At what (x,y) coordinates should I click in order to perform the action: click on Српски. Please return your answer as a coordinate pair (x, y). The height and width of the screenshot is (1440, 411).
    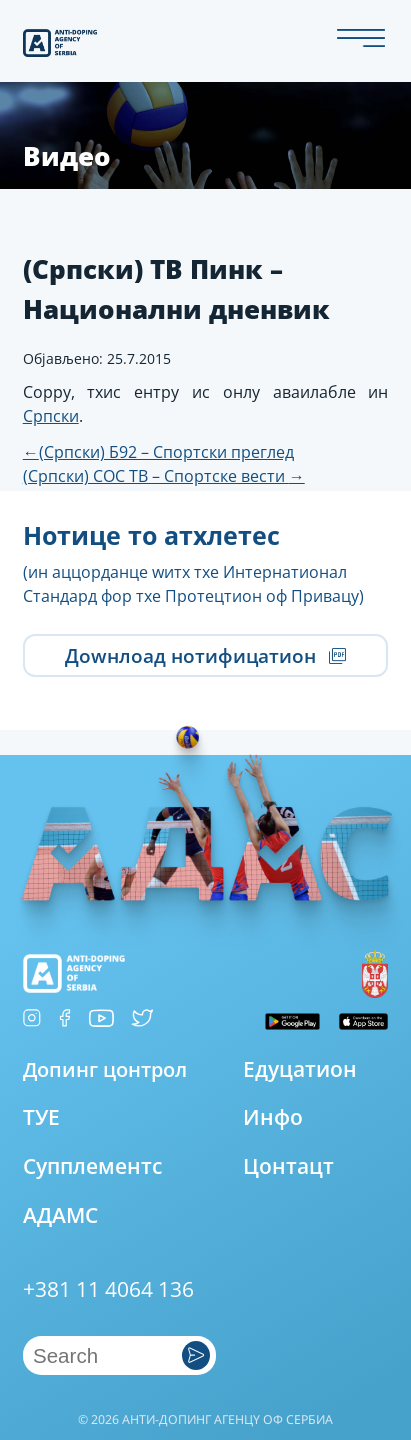
    Looking at the image, I should click on (51, 416).